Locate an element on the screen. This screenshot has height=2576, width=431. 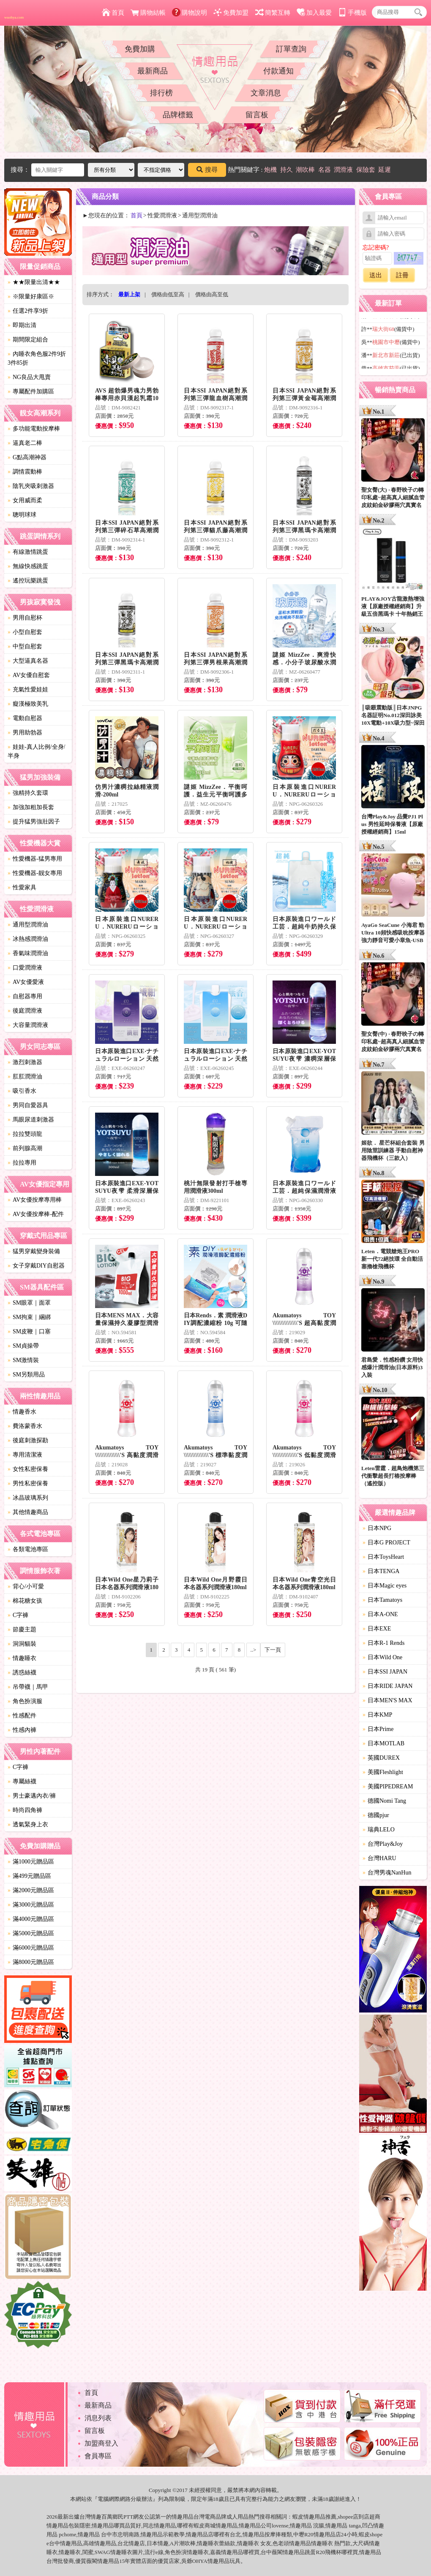
聰明球球 is located at coordinates (22, 515).